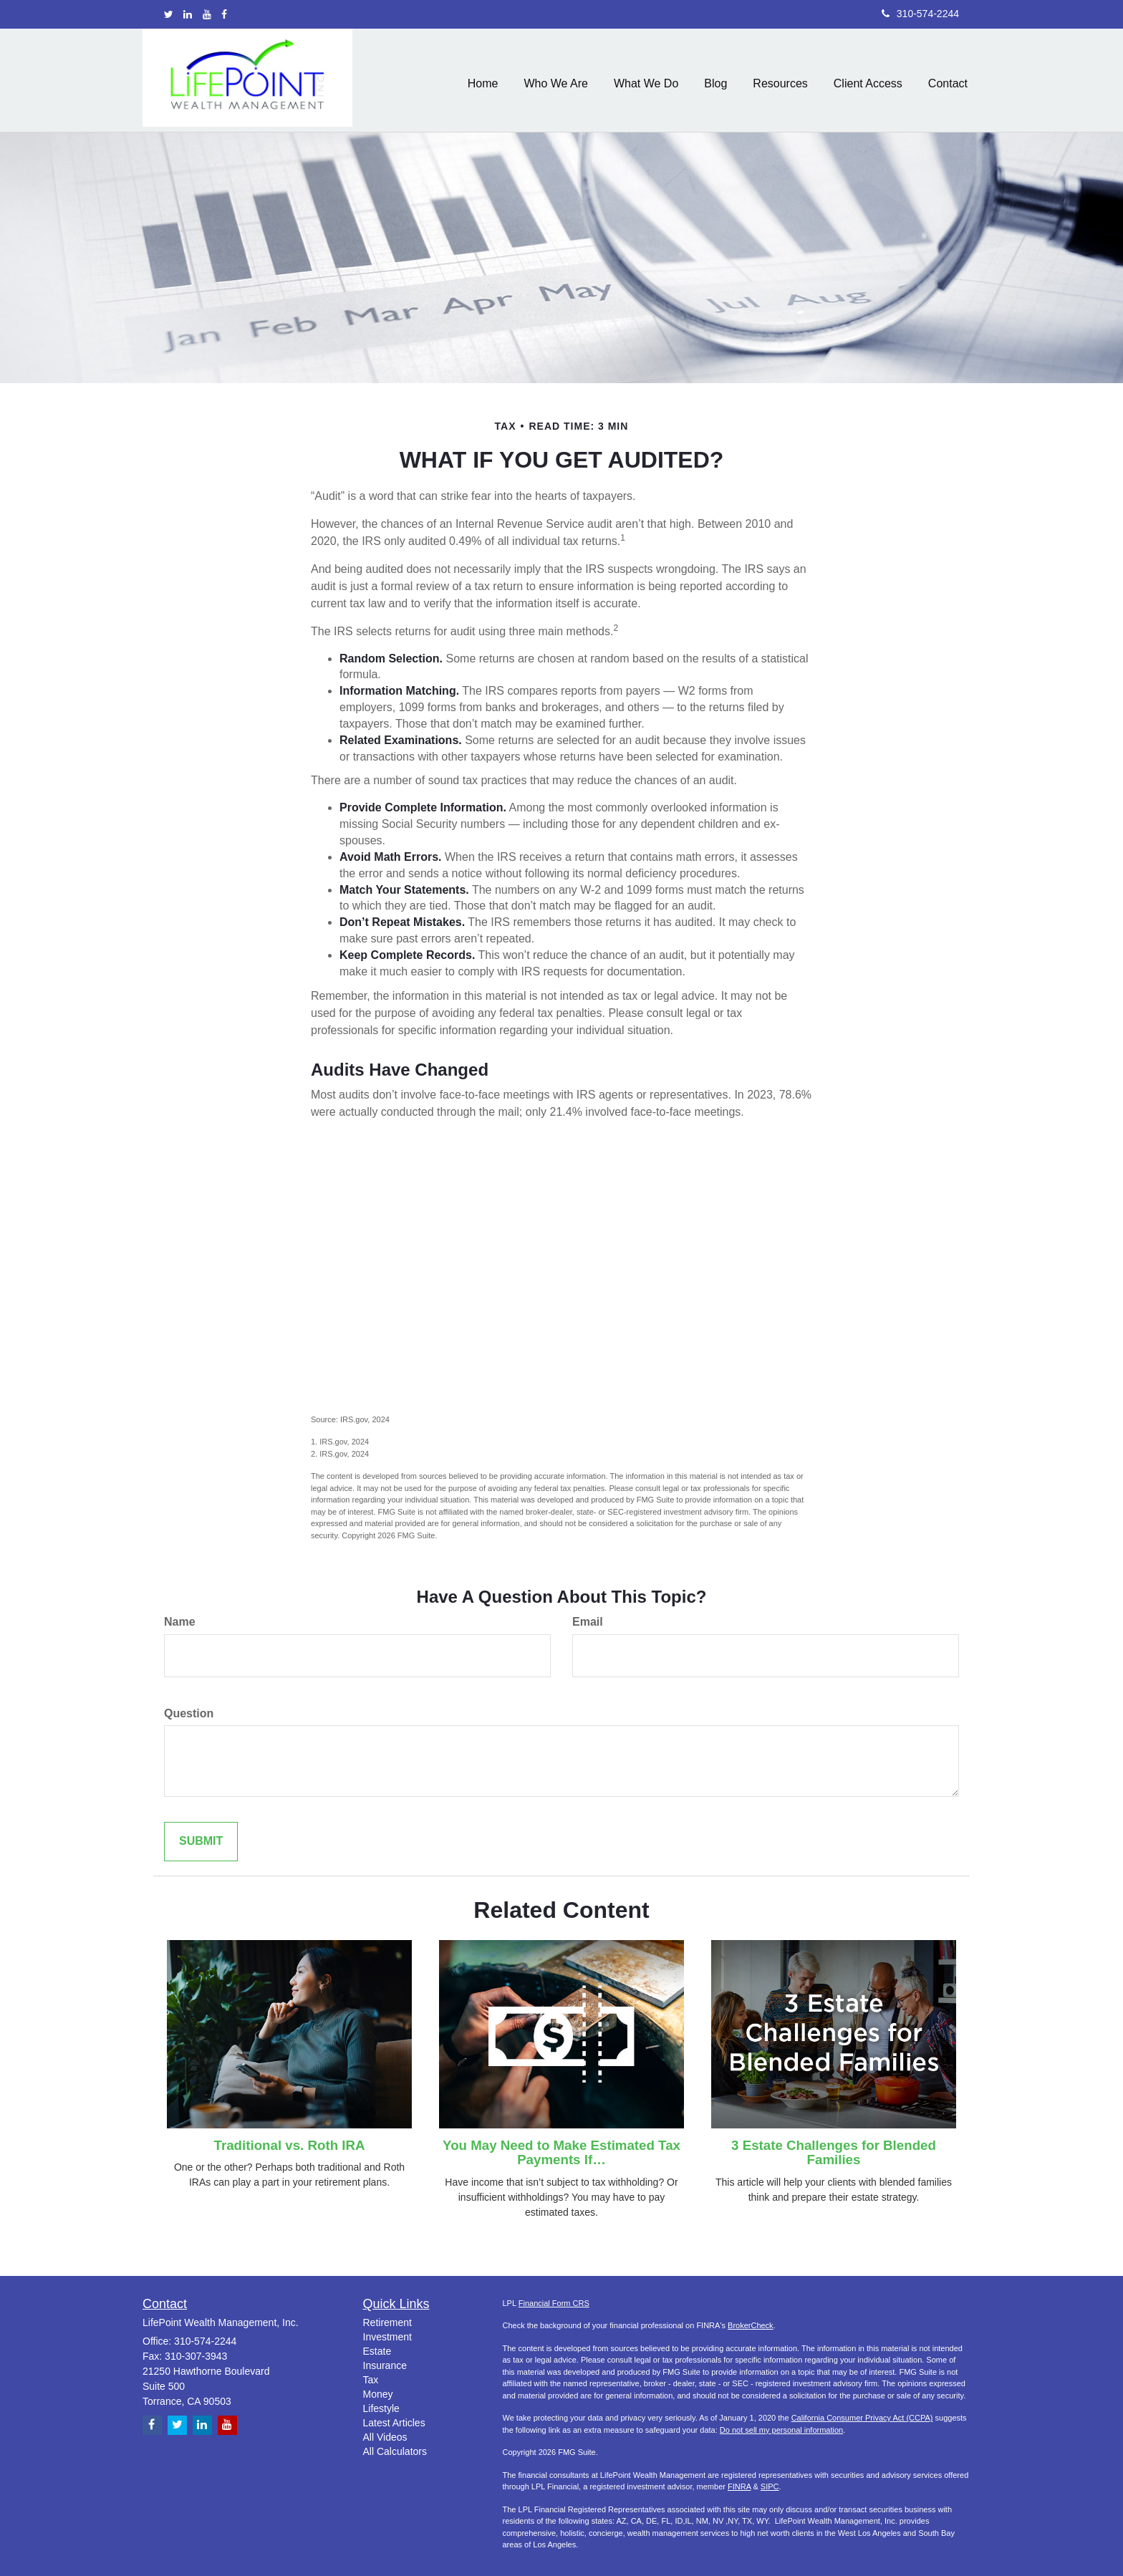 This screenshot has width=1123, height=2576. I want to click on Email, so click(587, 1622).